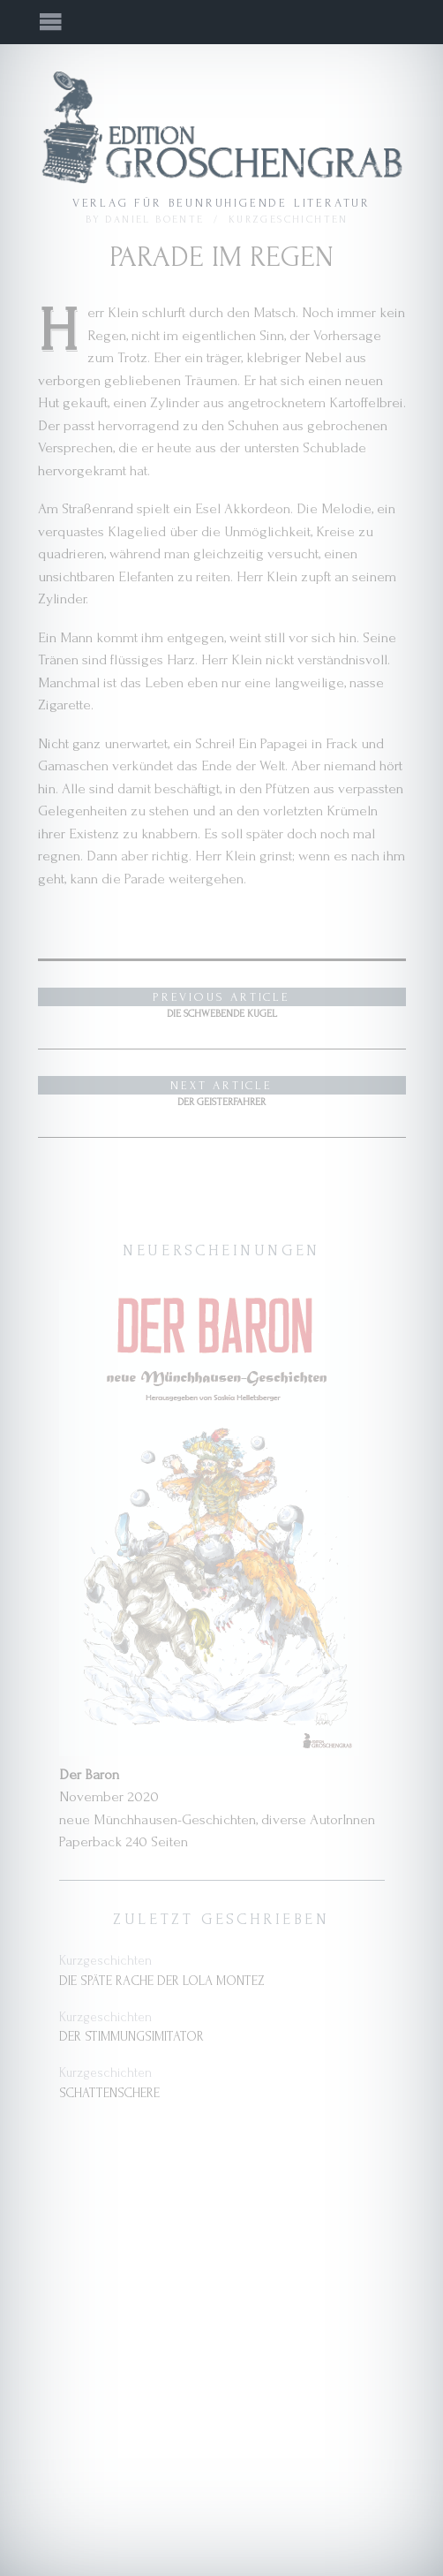 Image resolution: width=443 pixels, height=2576 pixels. I want to click on Der Stimmungsimitator, so click(131, 2036).